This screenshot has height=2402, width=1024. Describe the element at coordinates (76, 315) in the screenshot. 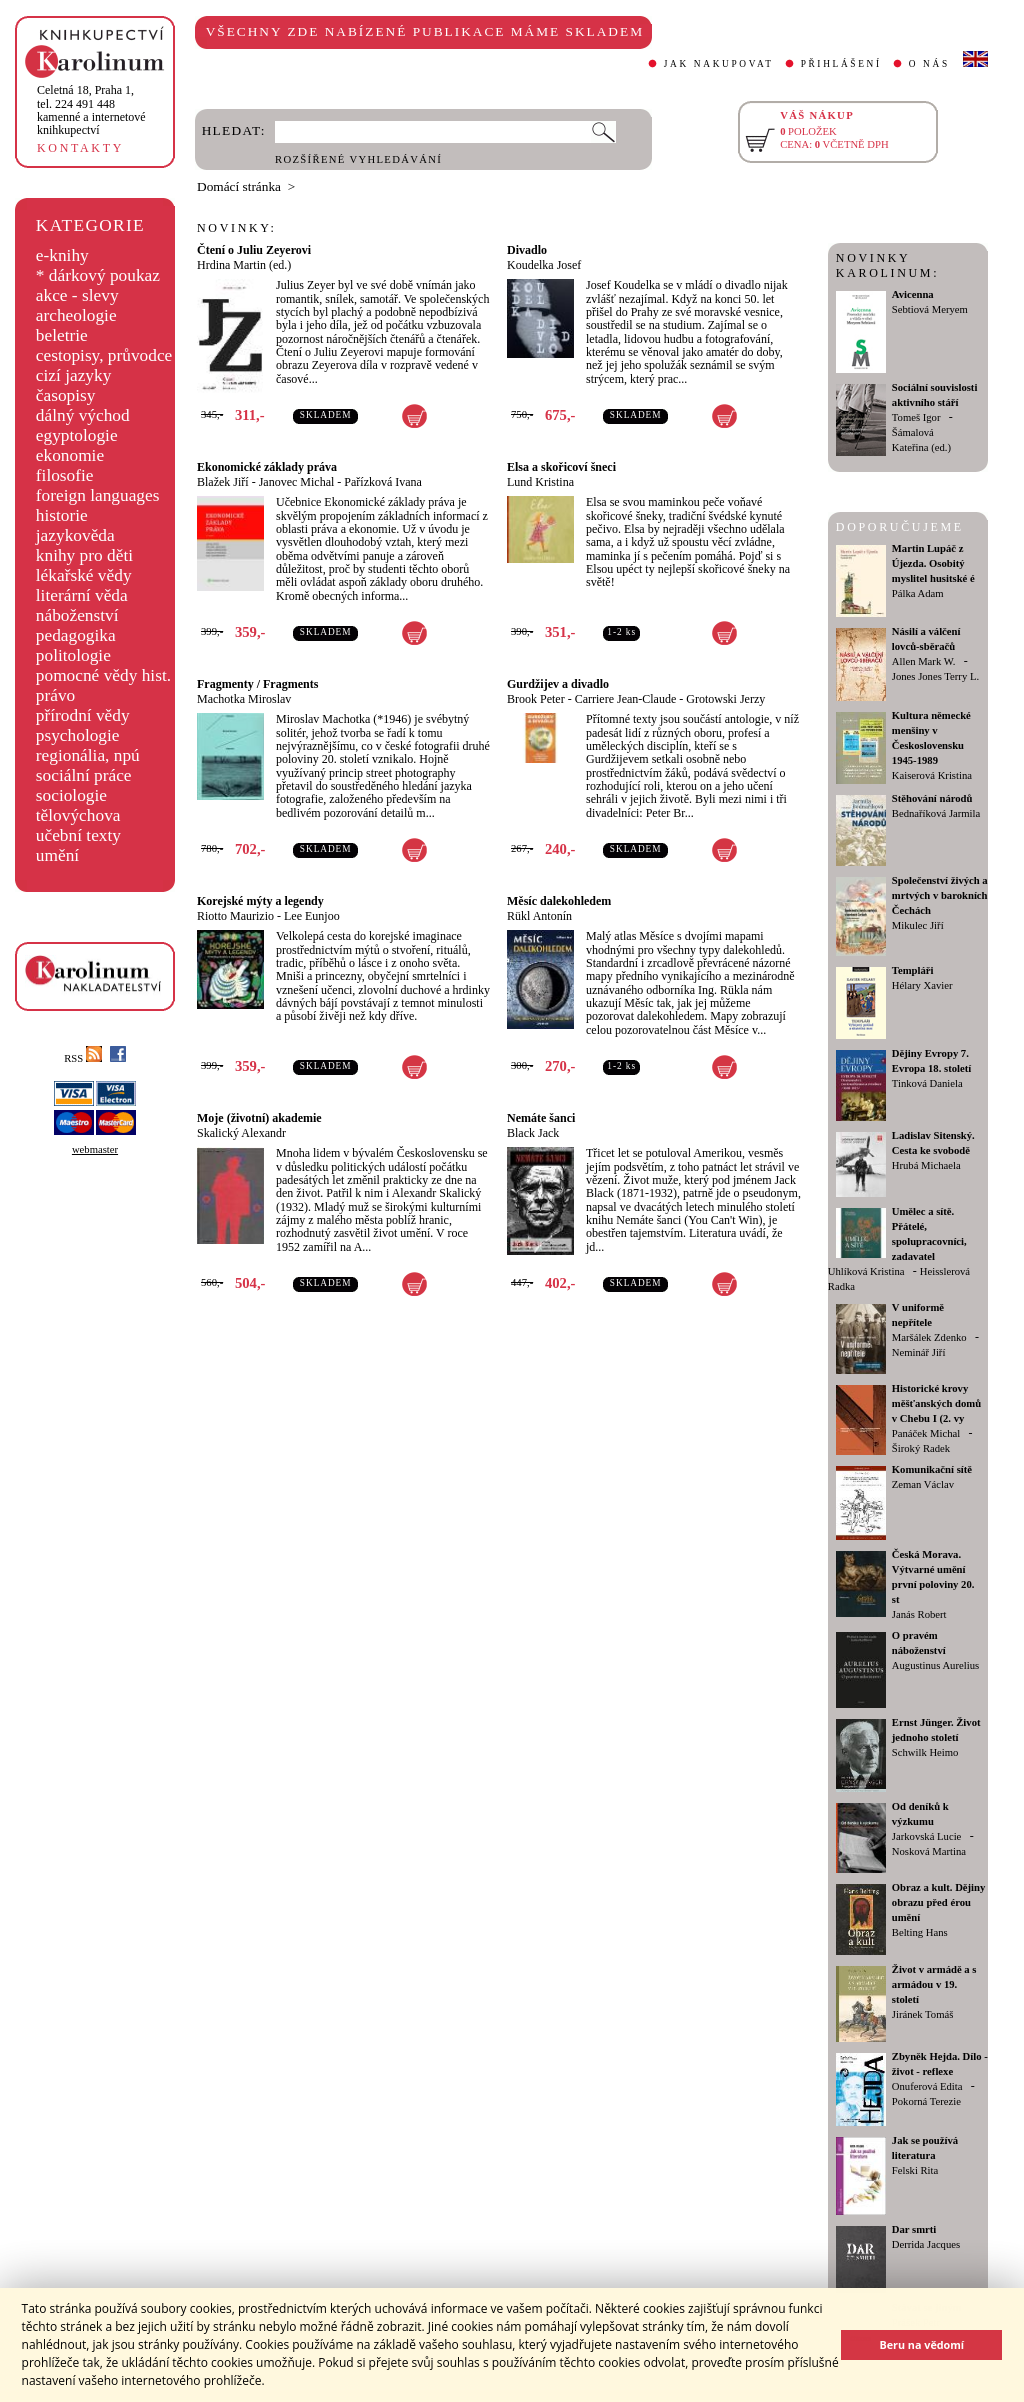

I see `archeologie` at that location.